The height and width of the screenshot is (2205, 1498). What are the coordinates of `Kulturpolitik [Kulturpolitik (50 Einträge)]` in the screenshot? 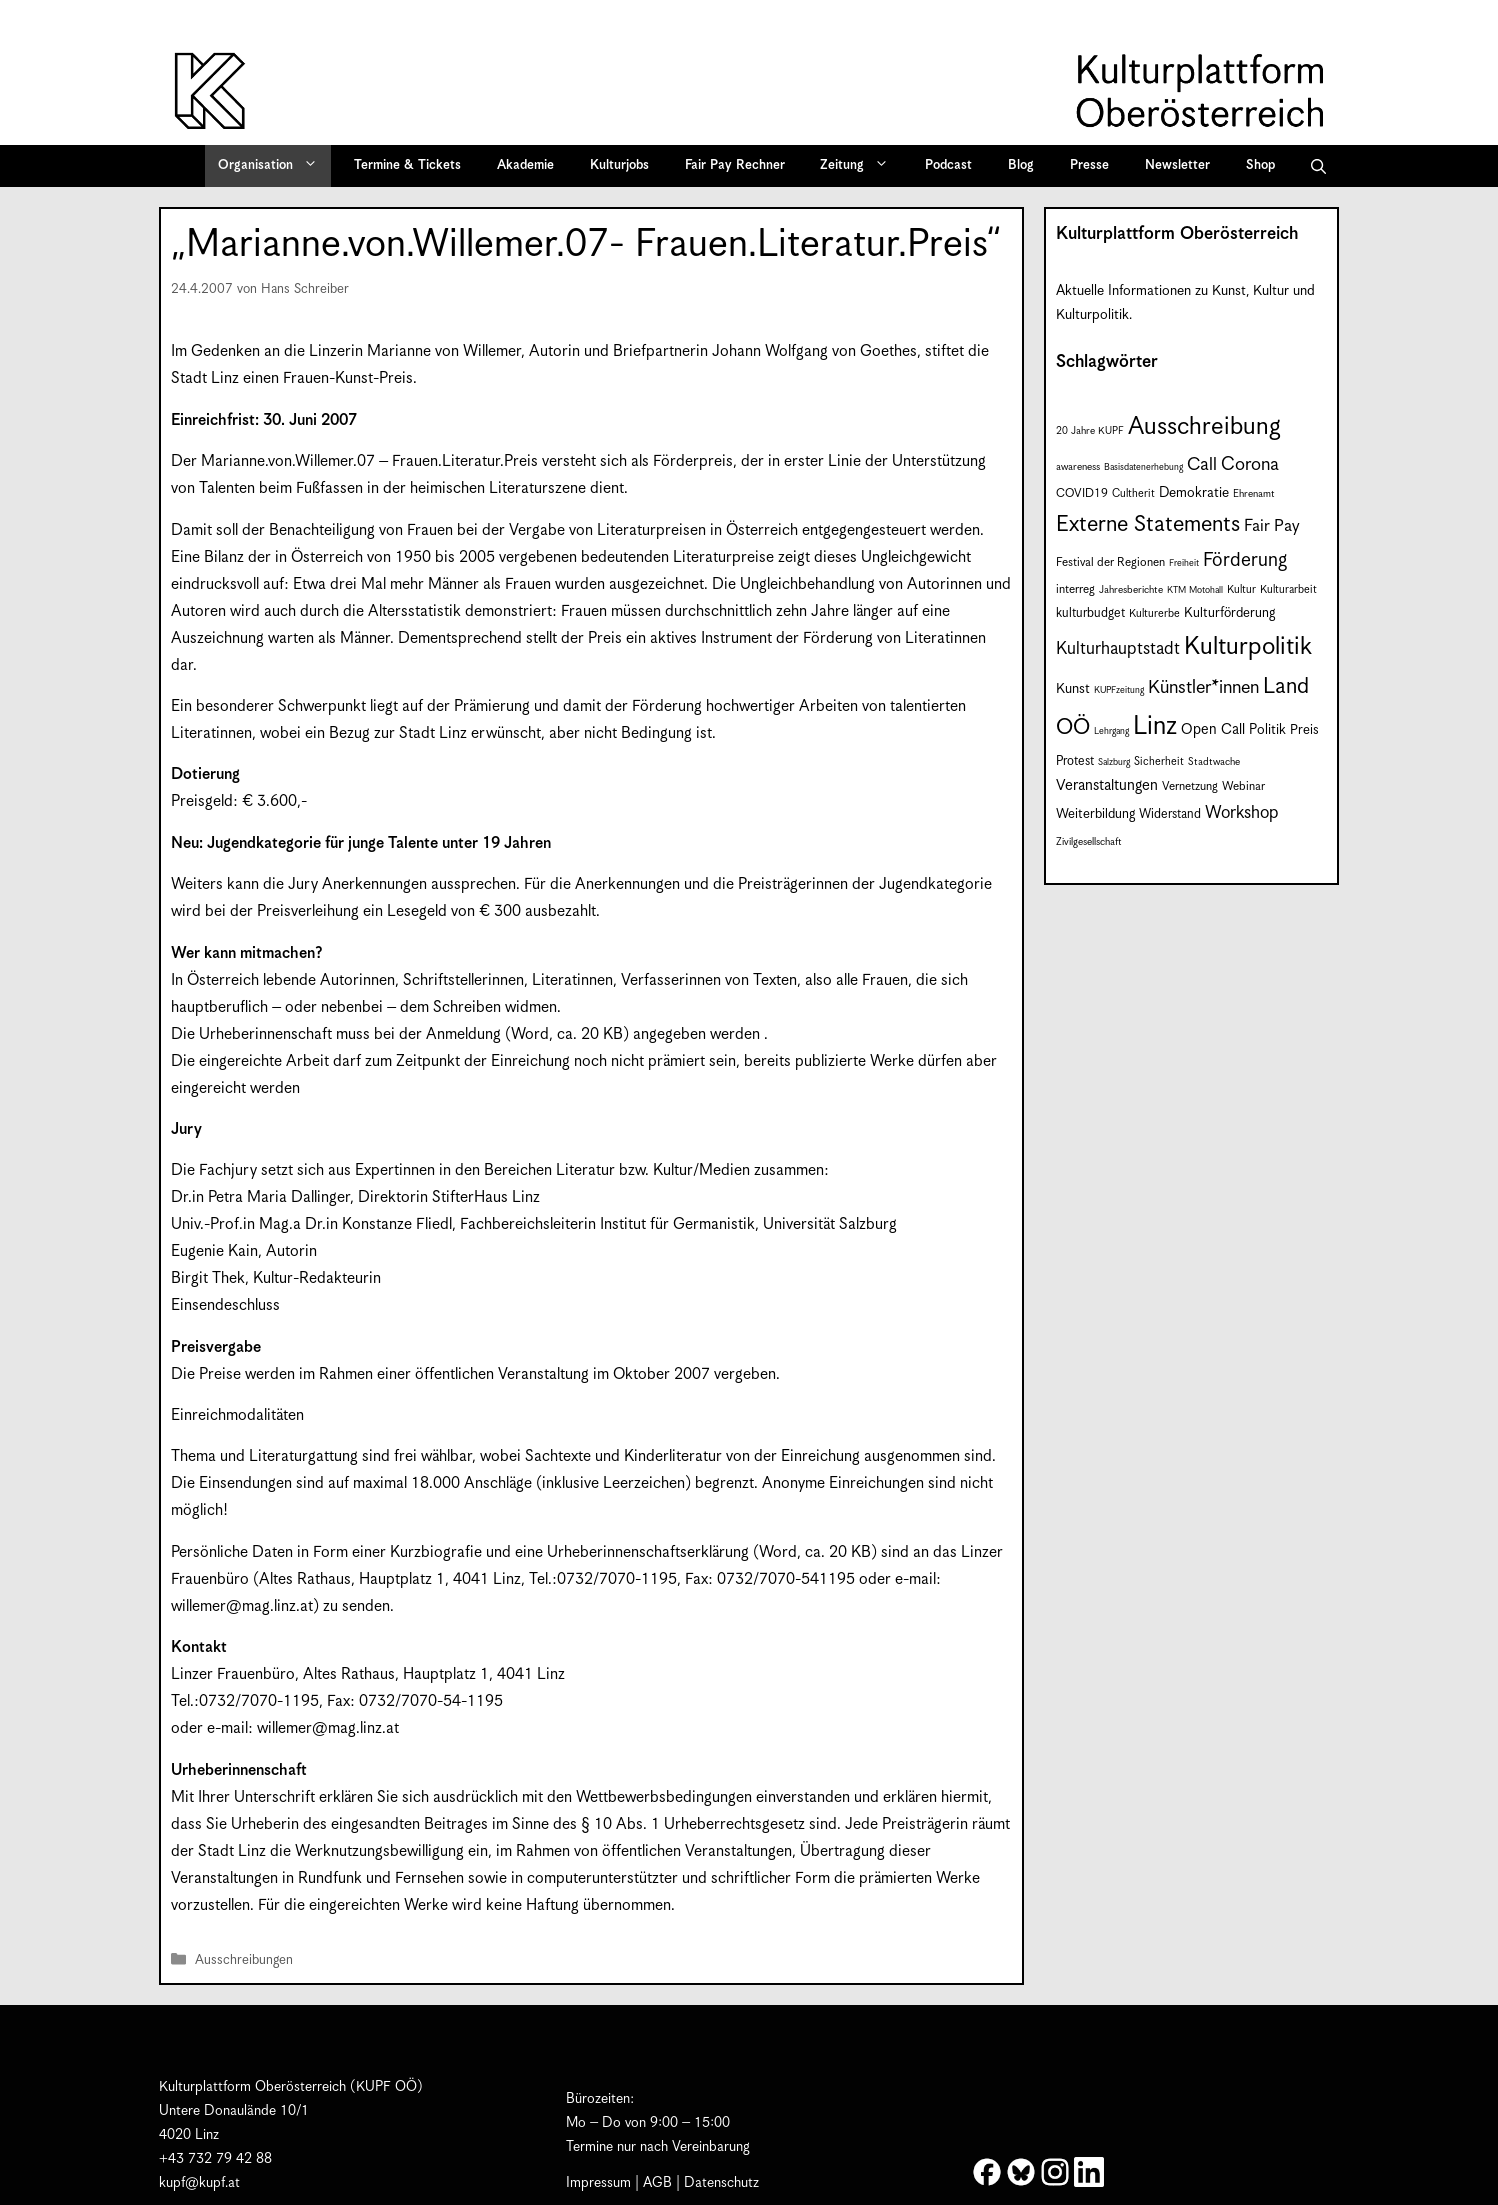 It's located at (1248, 647).